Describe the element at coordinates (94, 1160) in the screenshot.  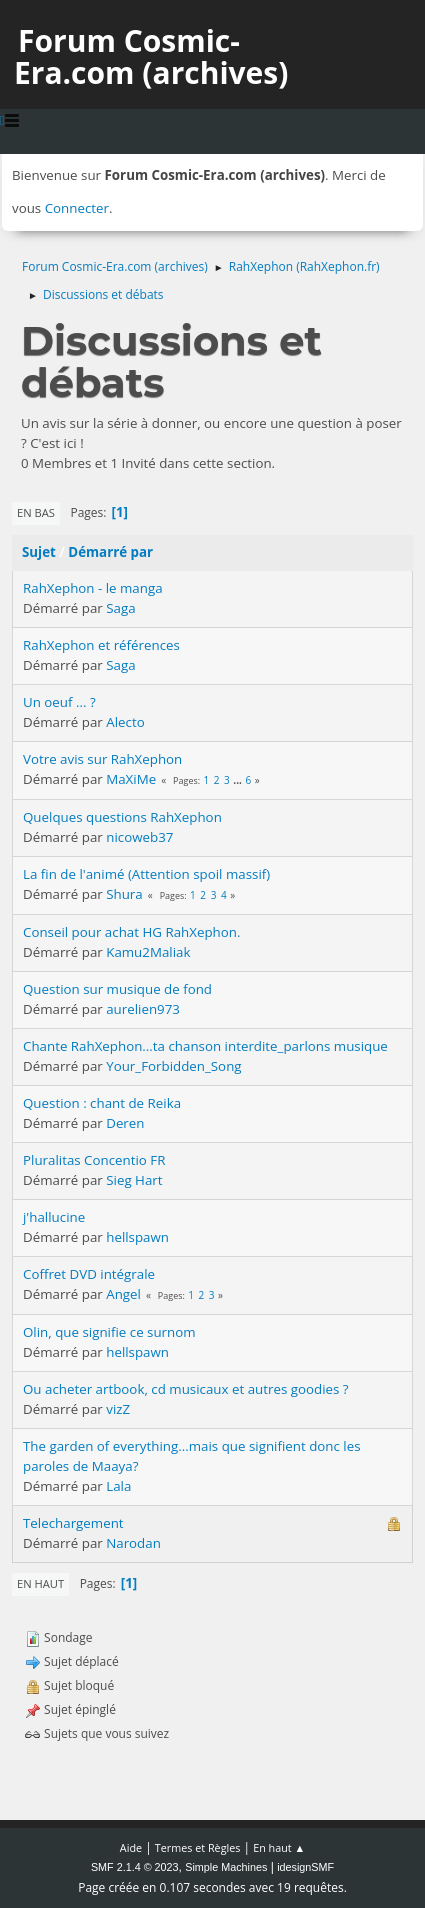
I see `Pluralitas Concentio FR` at that location.